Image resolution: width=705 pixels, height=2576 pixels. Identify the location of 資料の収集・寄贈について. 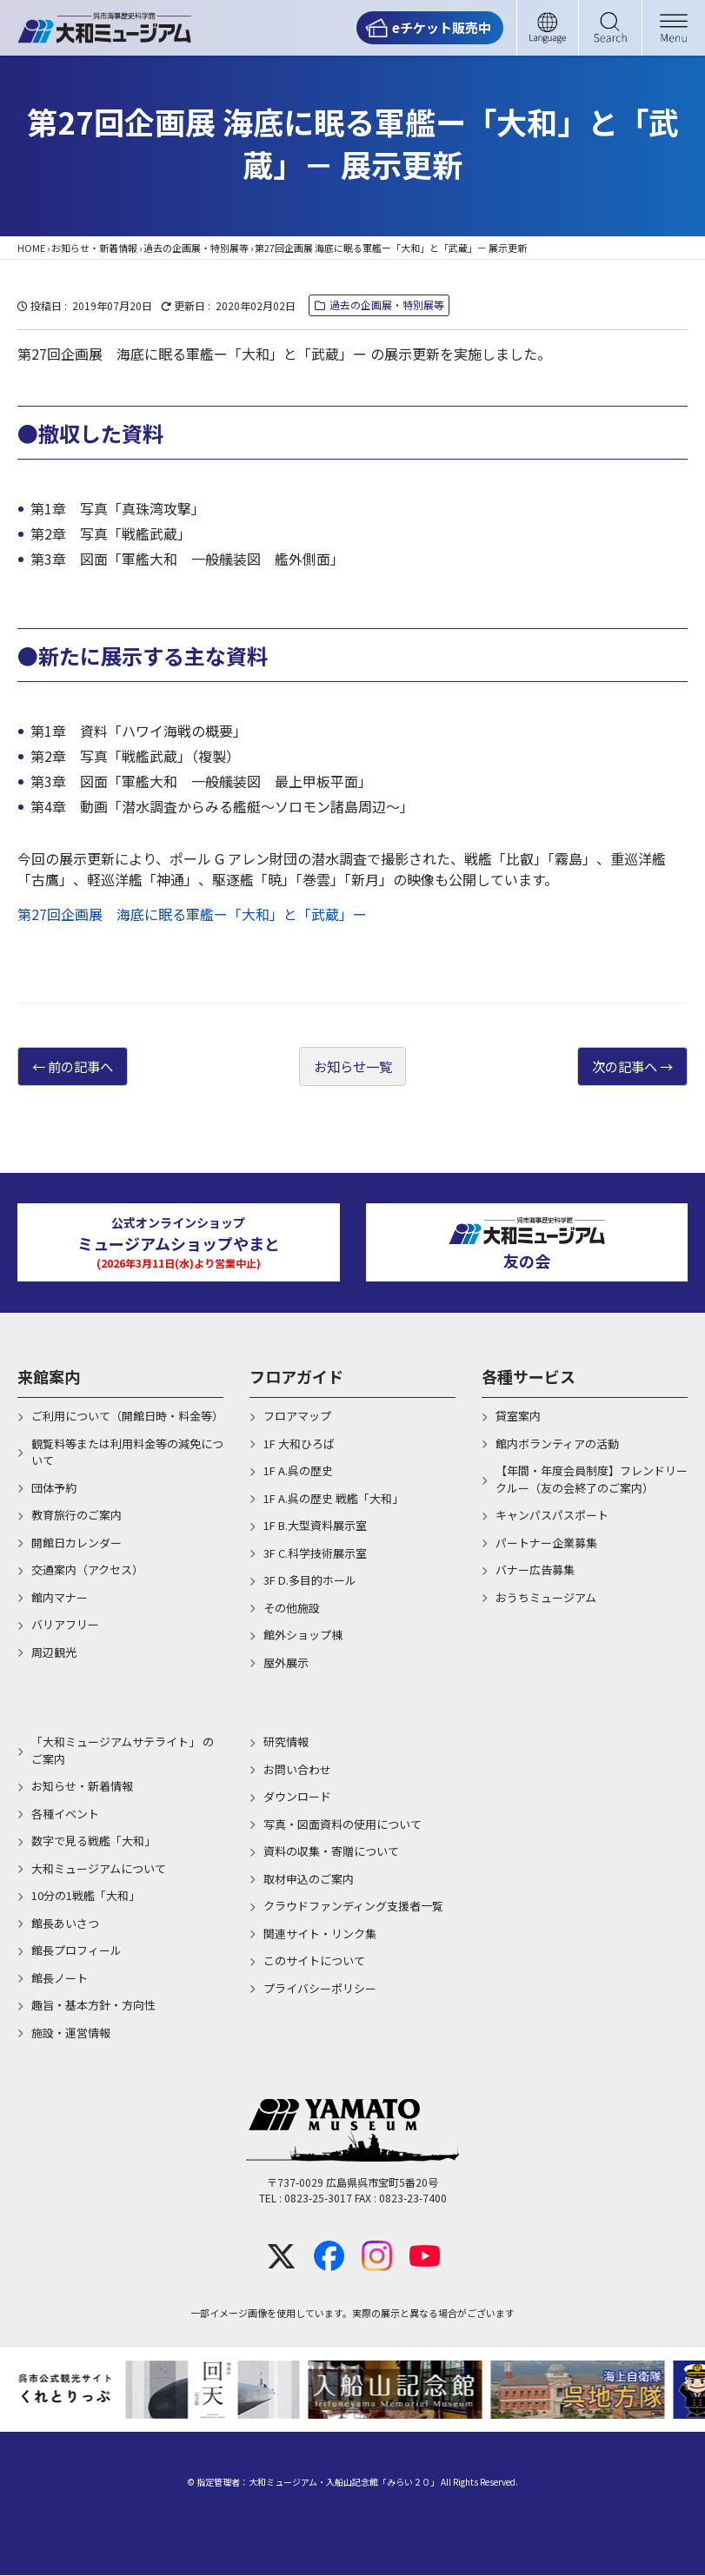
(331, 1852).